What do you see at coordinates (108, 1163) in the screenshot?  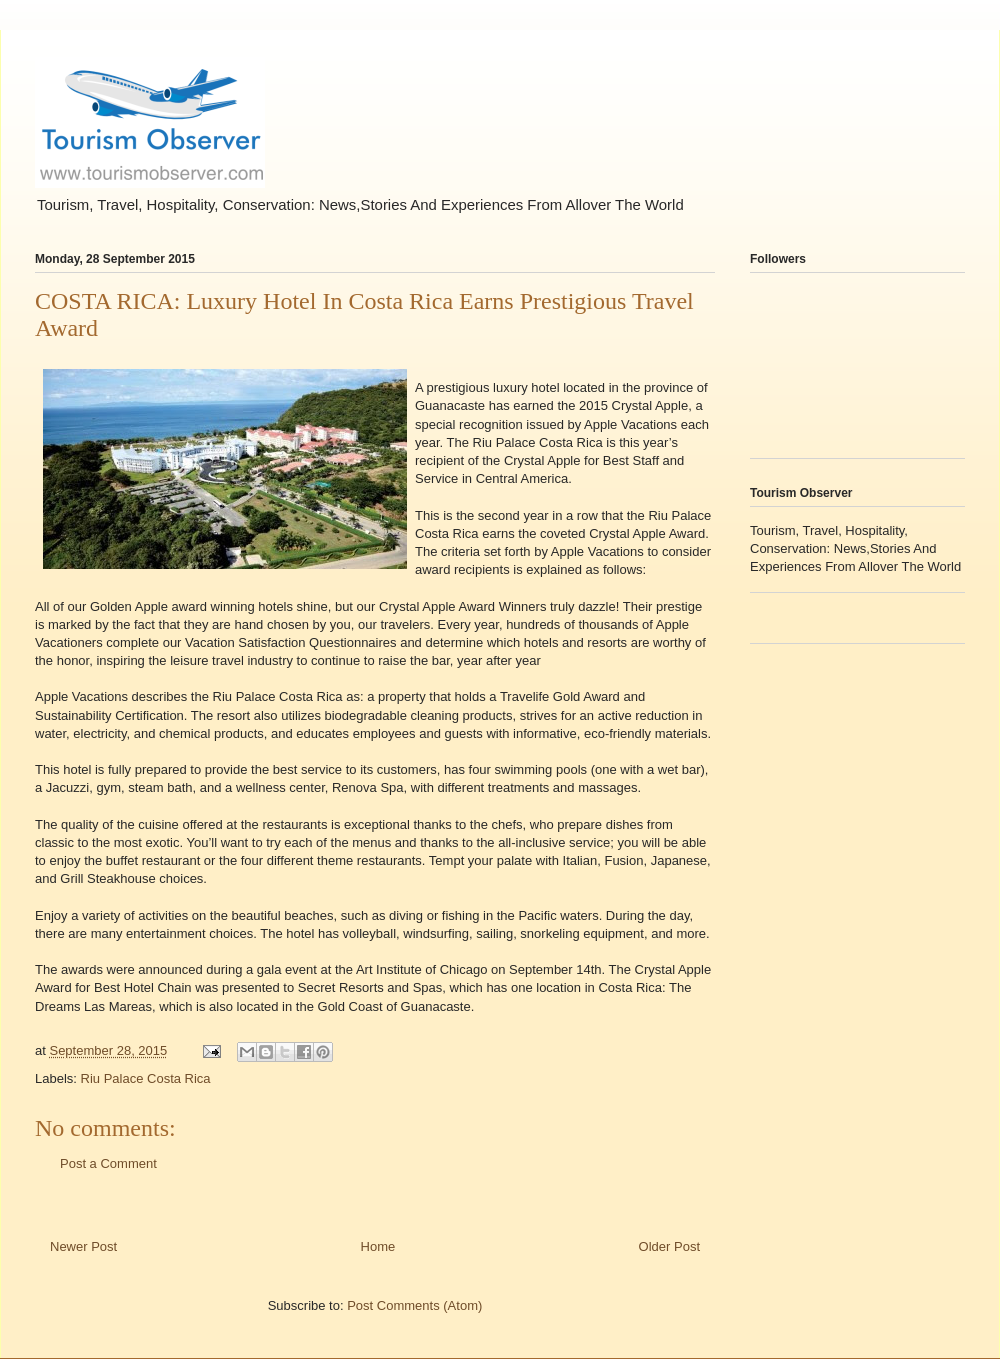 I see `Post a Comment` at bounding box center [108, 1163].